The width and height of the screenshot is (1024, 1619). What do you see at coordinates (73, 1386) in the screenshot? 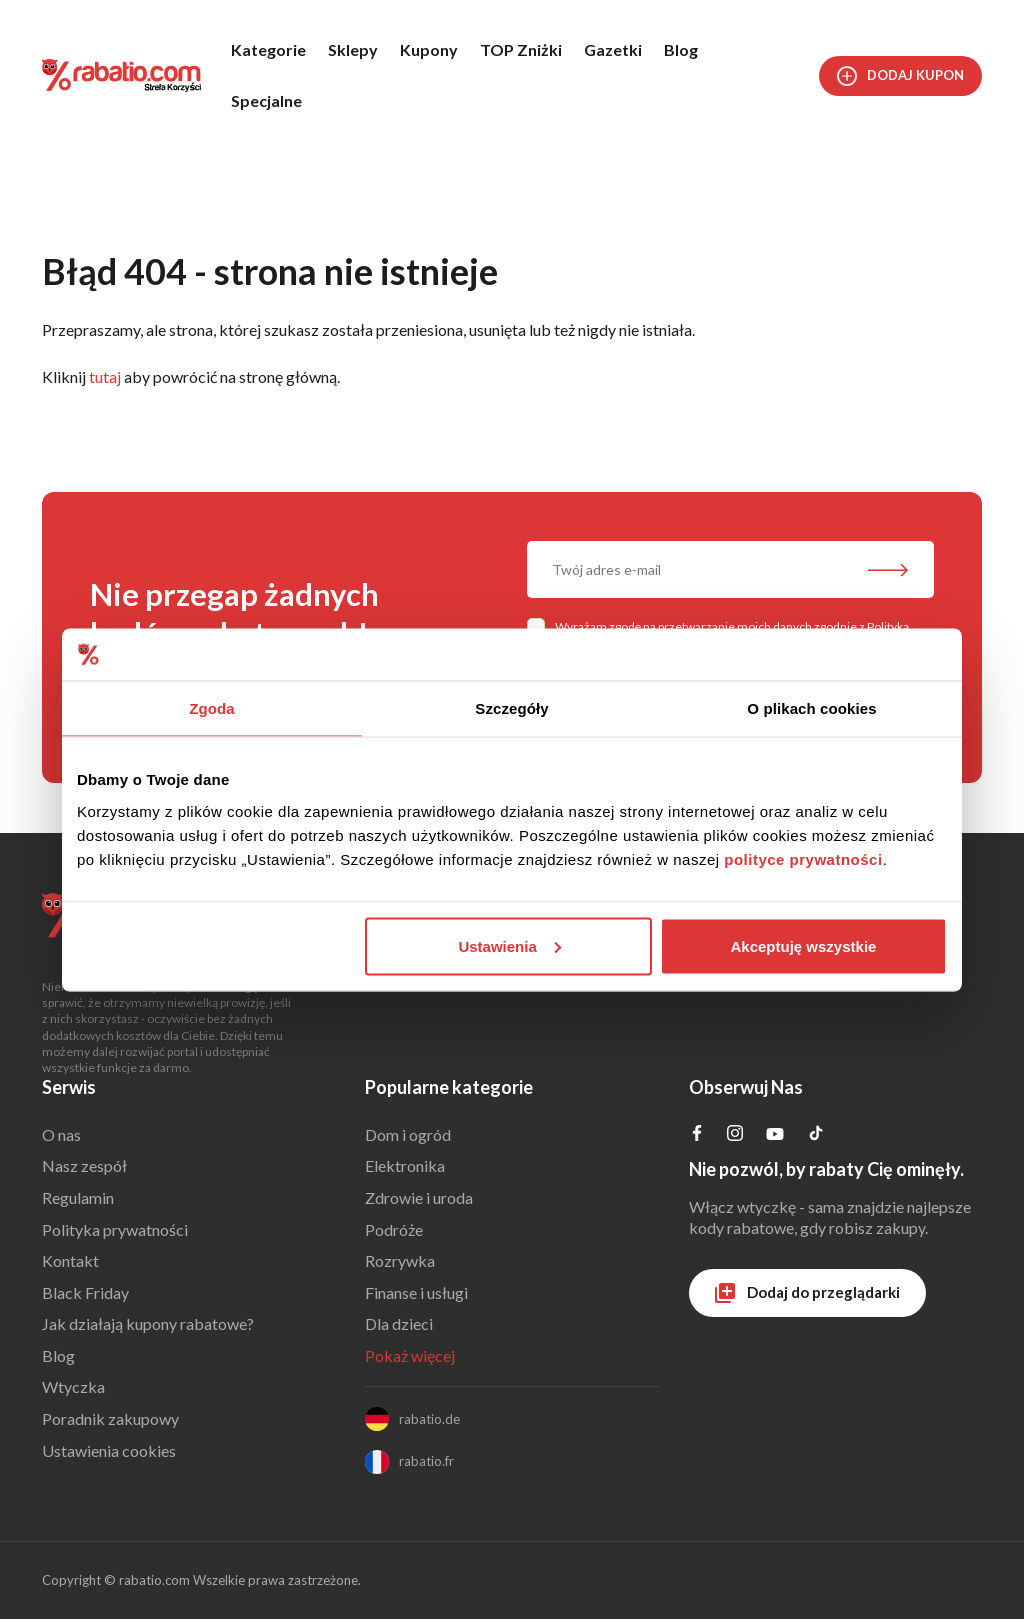
I see `Wtyczka` at bounding box center [73, 1386].